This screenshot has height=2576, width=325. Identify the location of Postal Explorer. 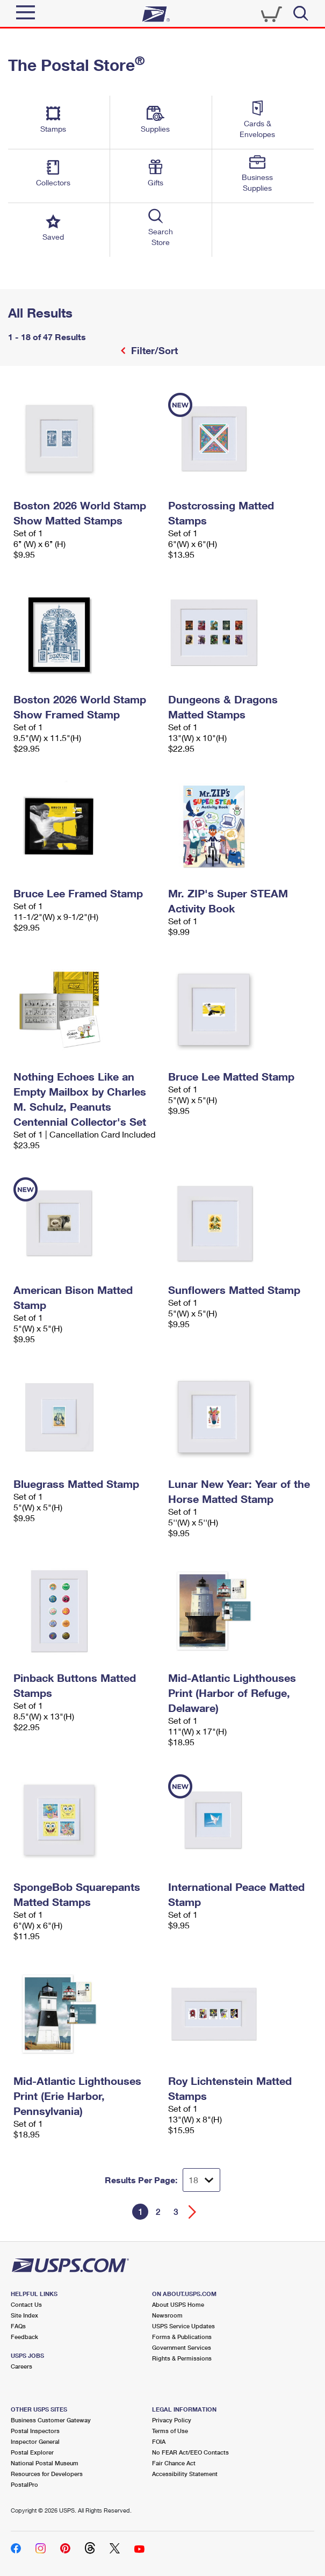
(32, 2452).